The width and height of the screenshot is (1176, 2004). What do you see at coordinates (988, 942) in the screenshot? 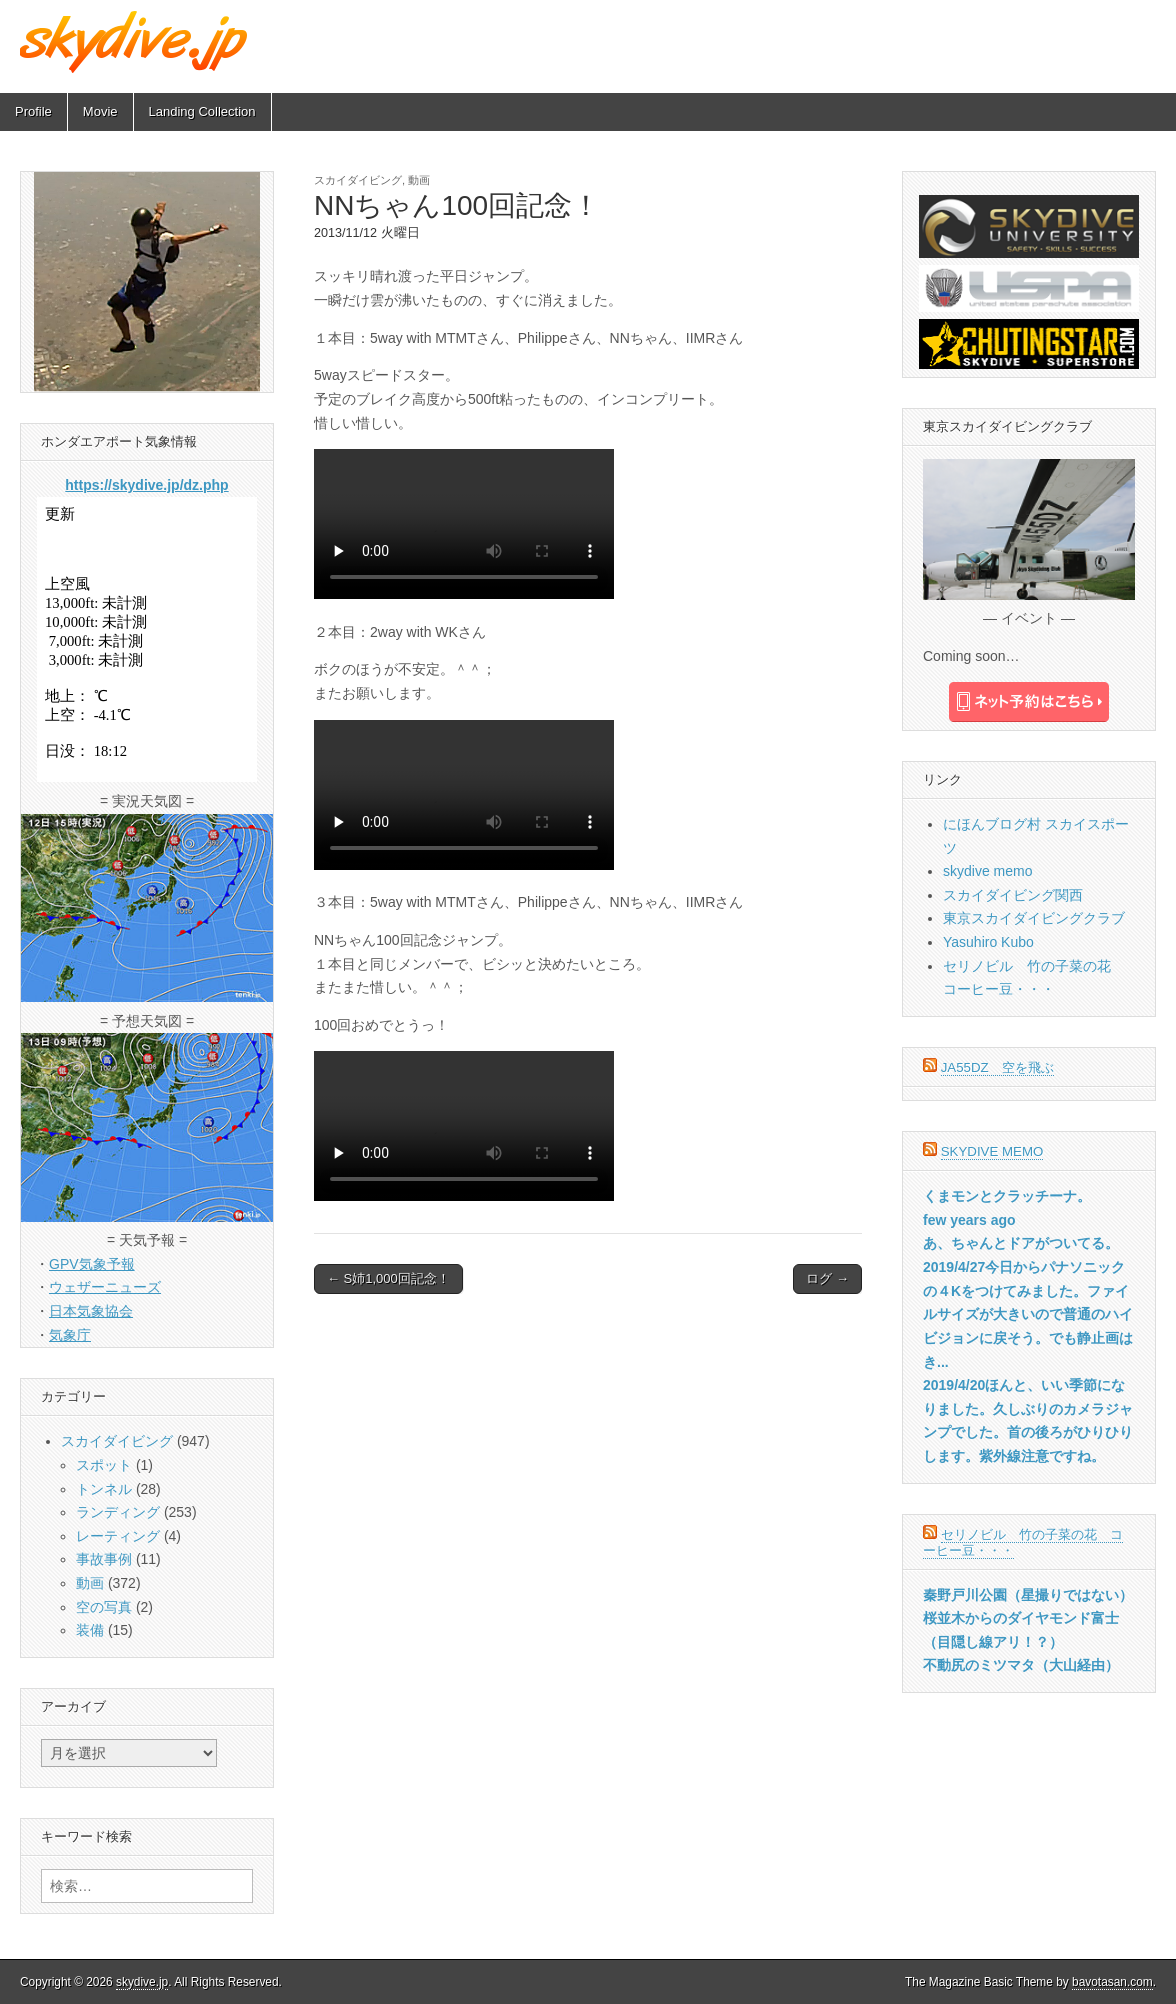
I see `Yasuhiro Kubo` at bounding box center [988, 942].